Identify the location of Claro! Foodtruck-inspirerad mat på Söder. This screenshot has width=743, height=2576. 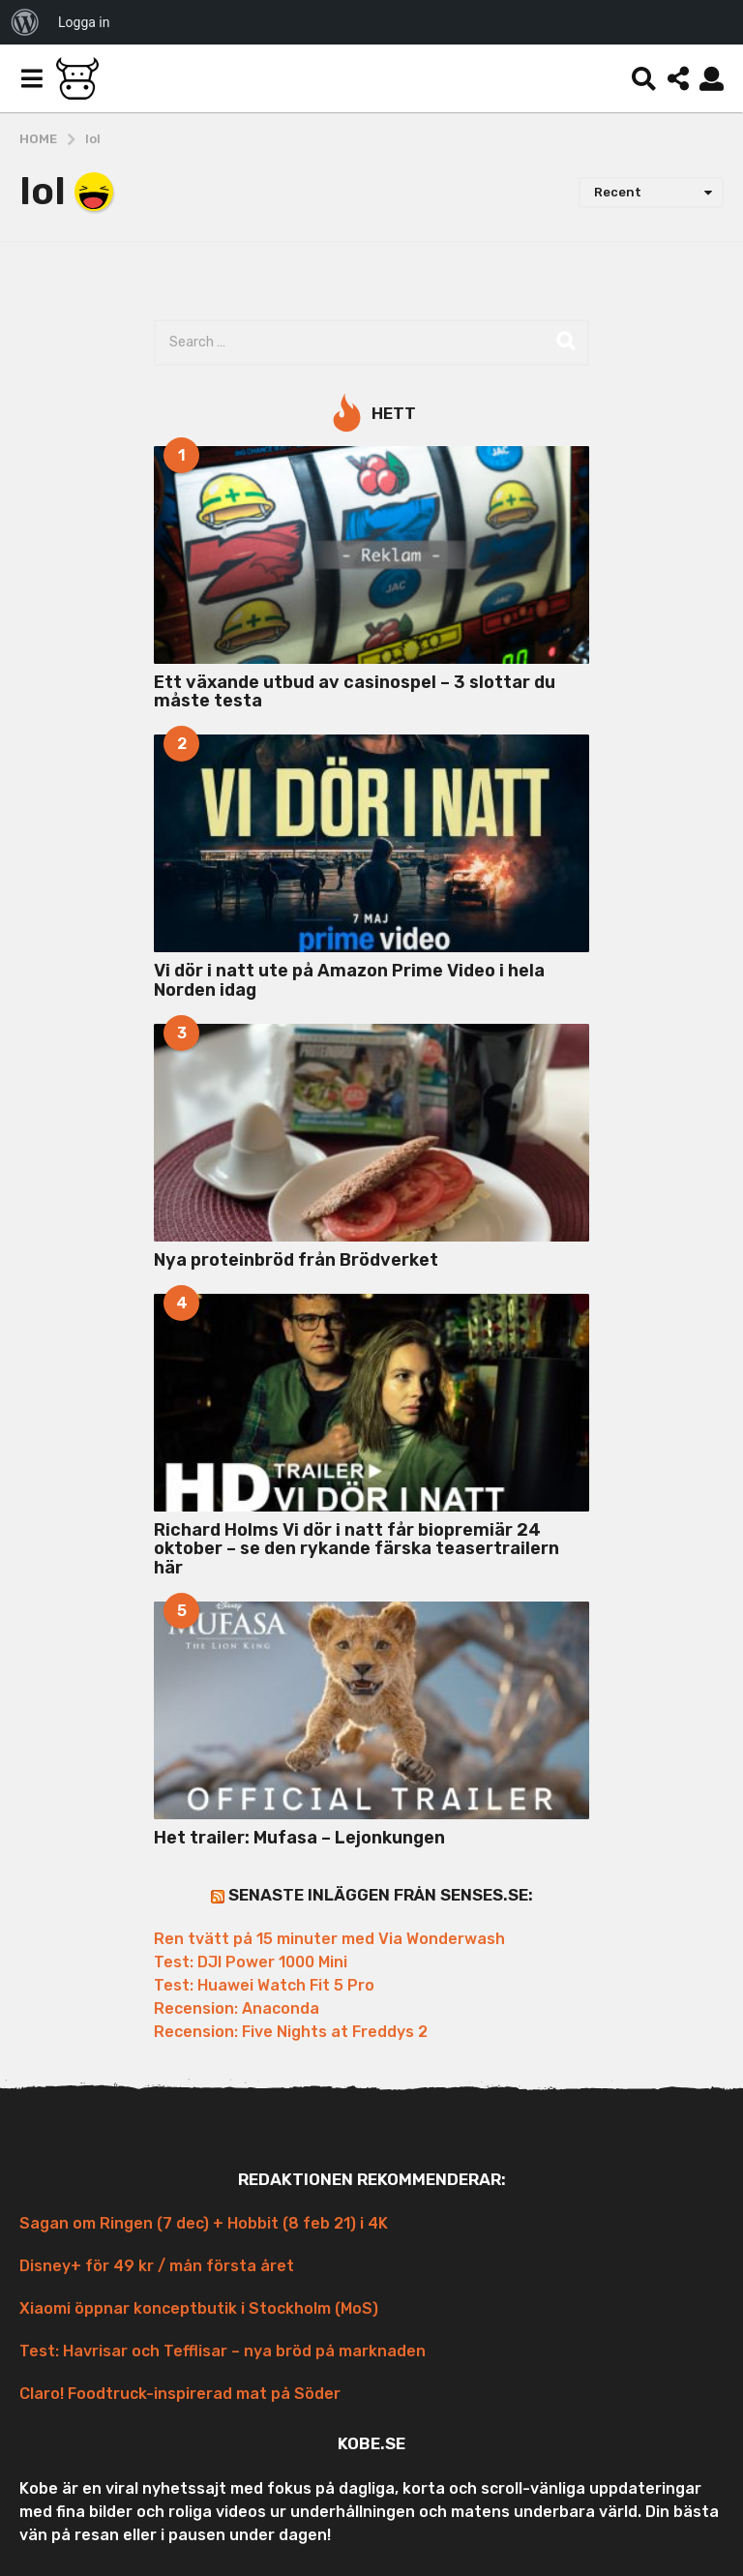
(180, 2393).